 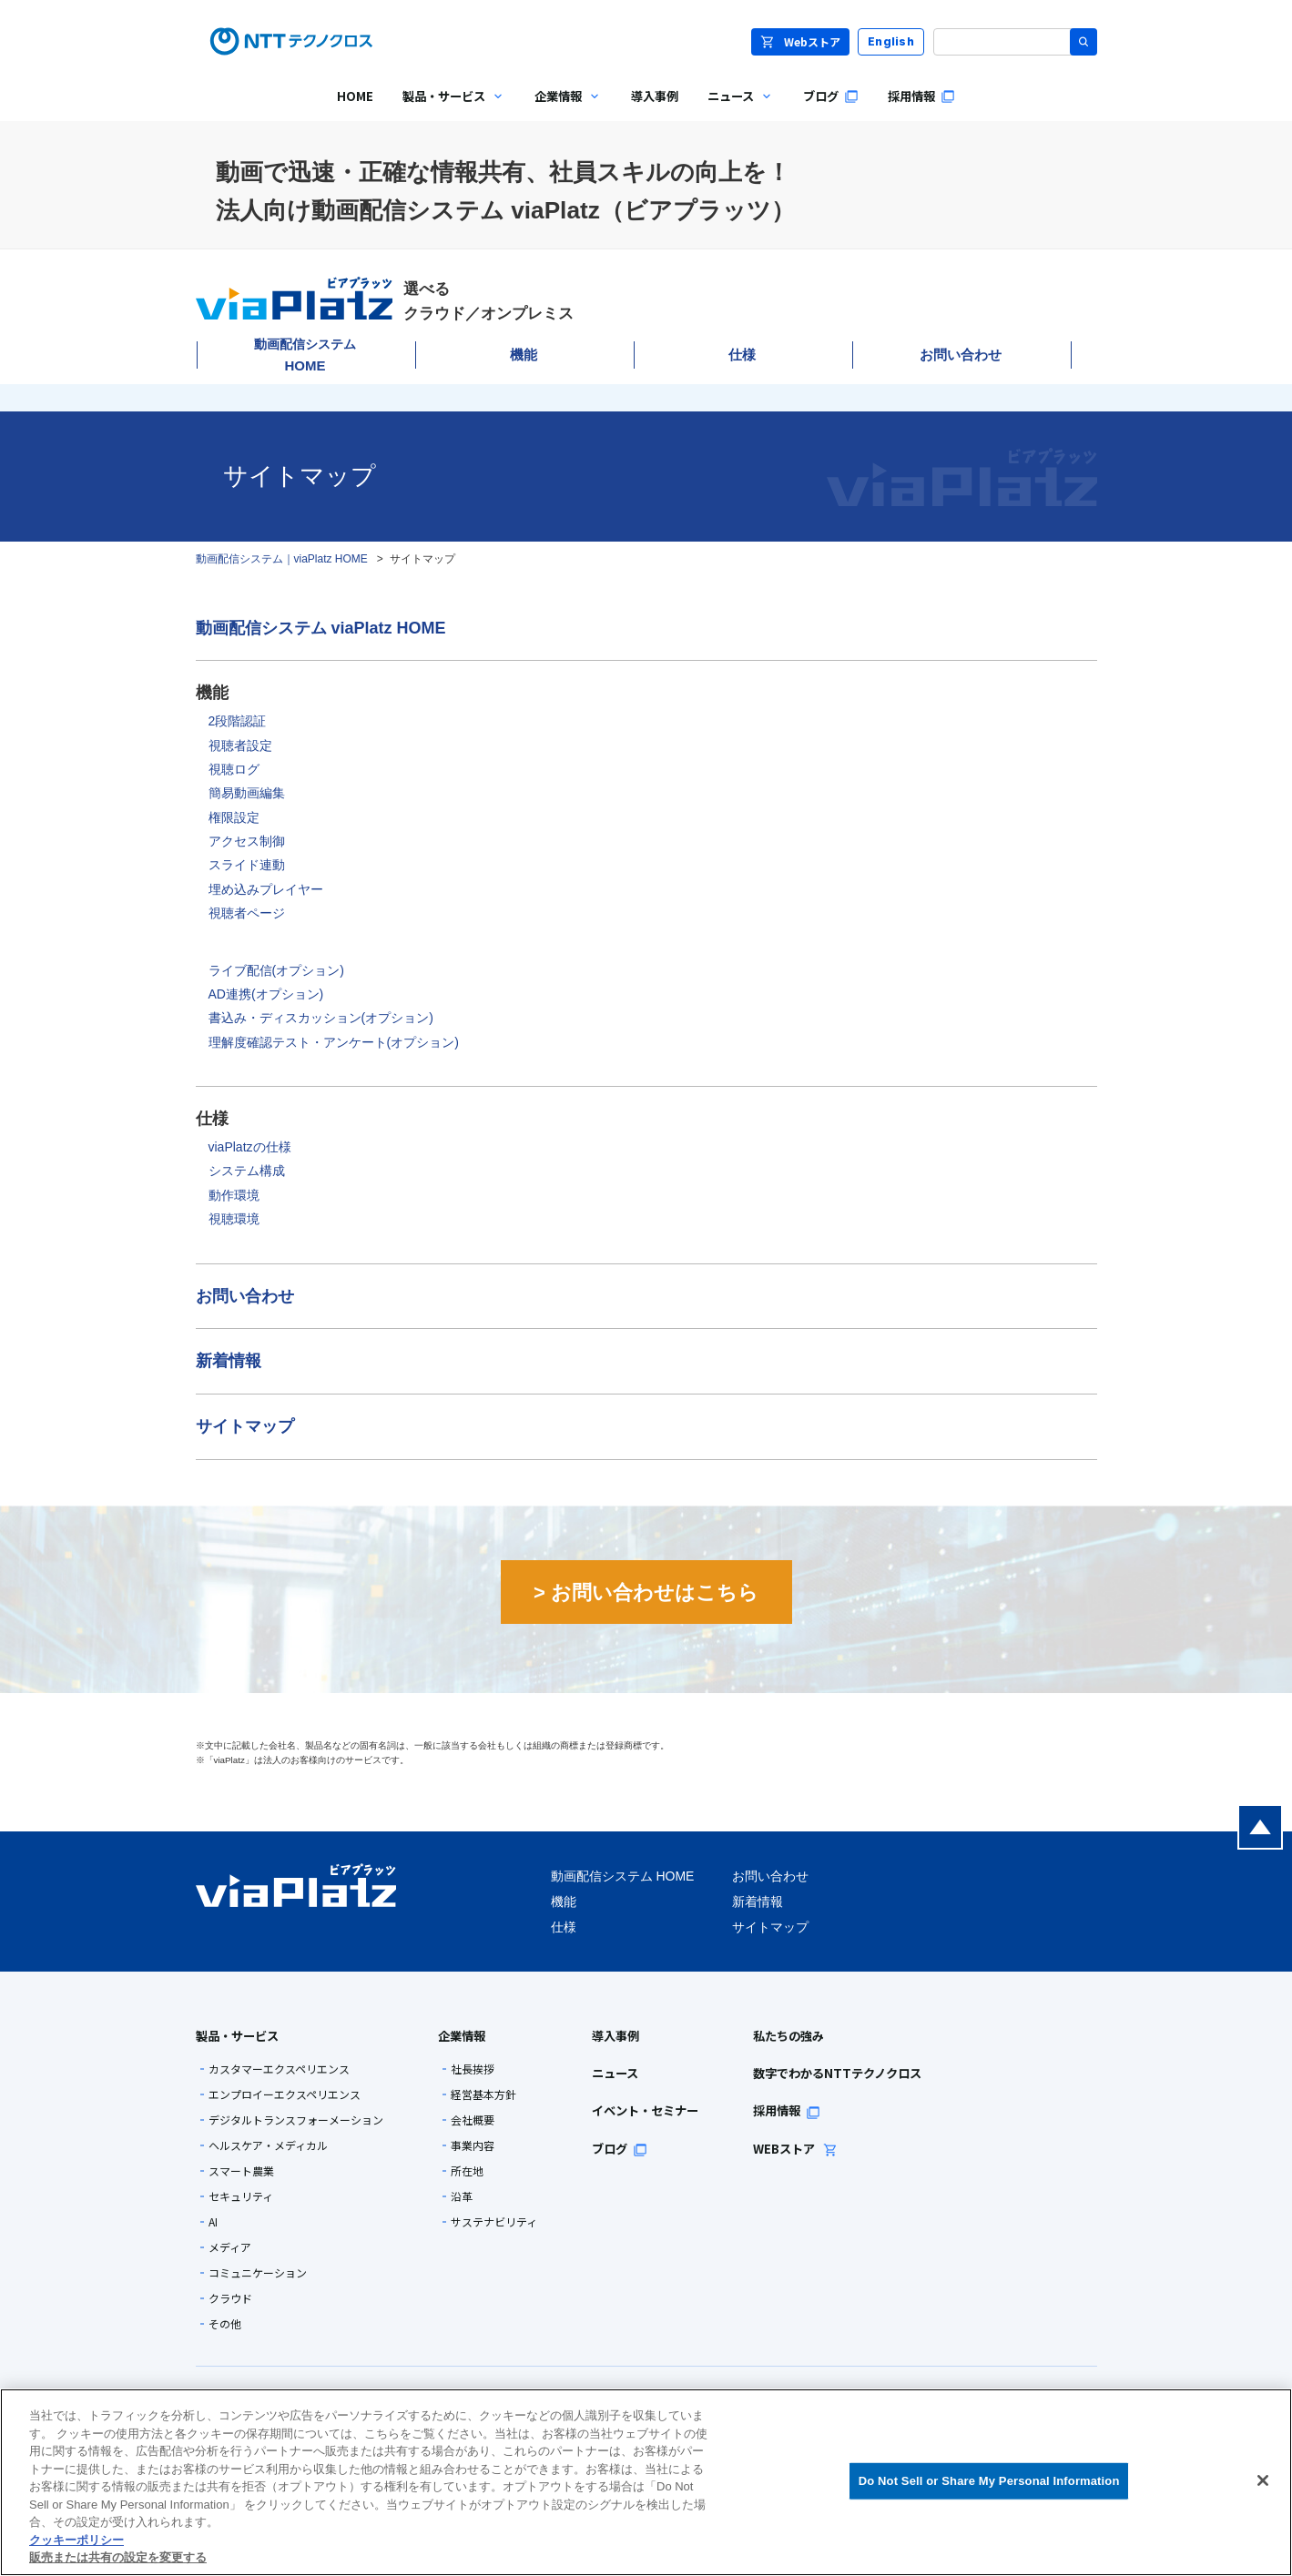 I want to click on ニュース [menuitem], so click(x=733, y=109).